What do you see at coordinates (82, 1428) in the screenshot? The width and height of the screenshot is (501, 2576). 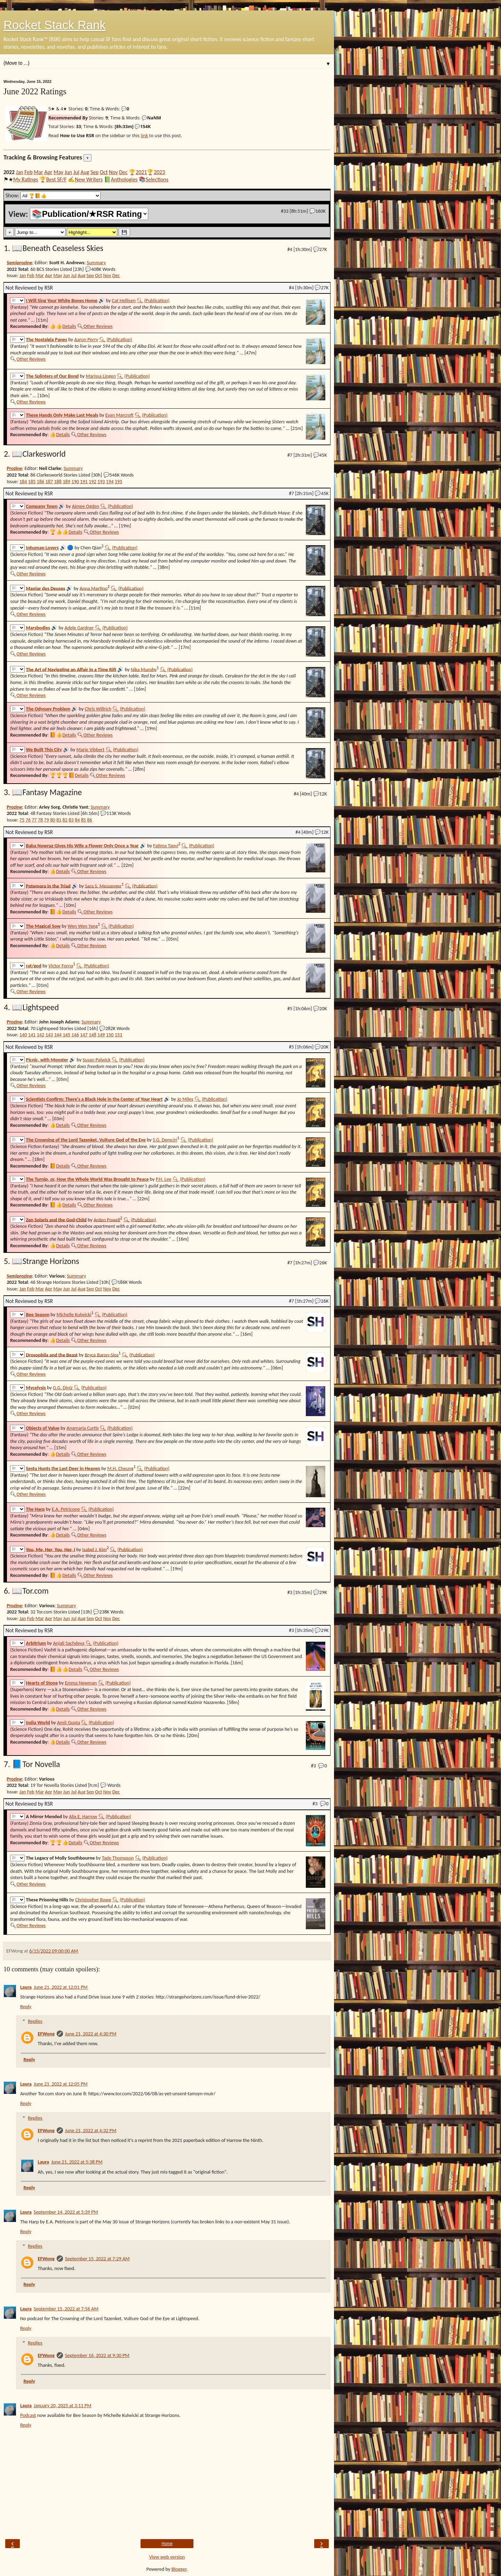 I see `Anamaria Curtis` at bounding box center [82, 1428].